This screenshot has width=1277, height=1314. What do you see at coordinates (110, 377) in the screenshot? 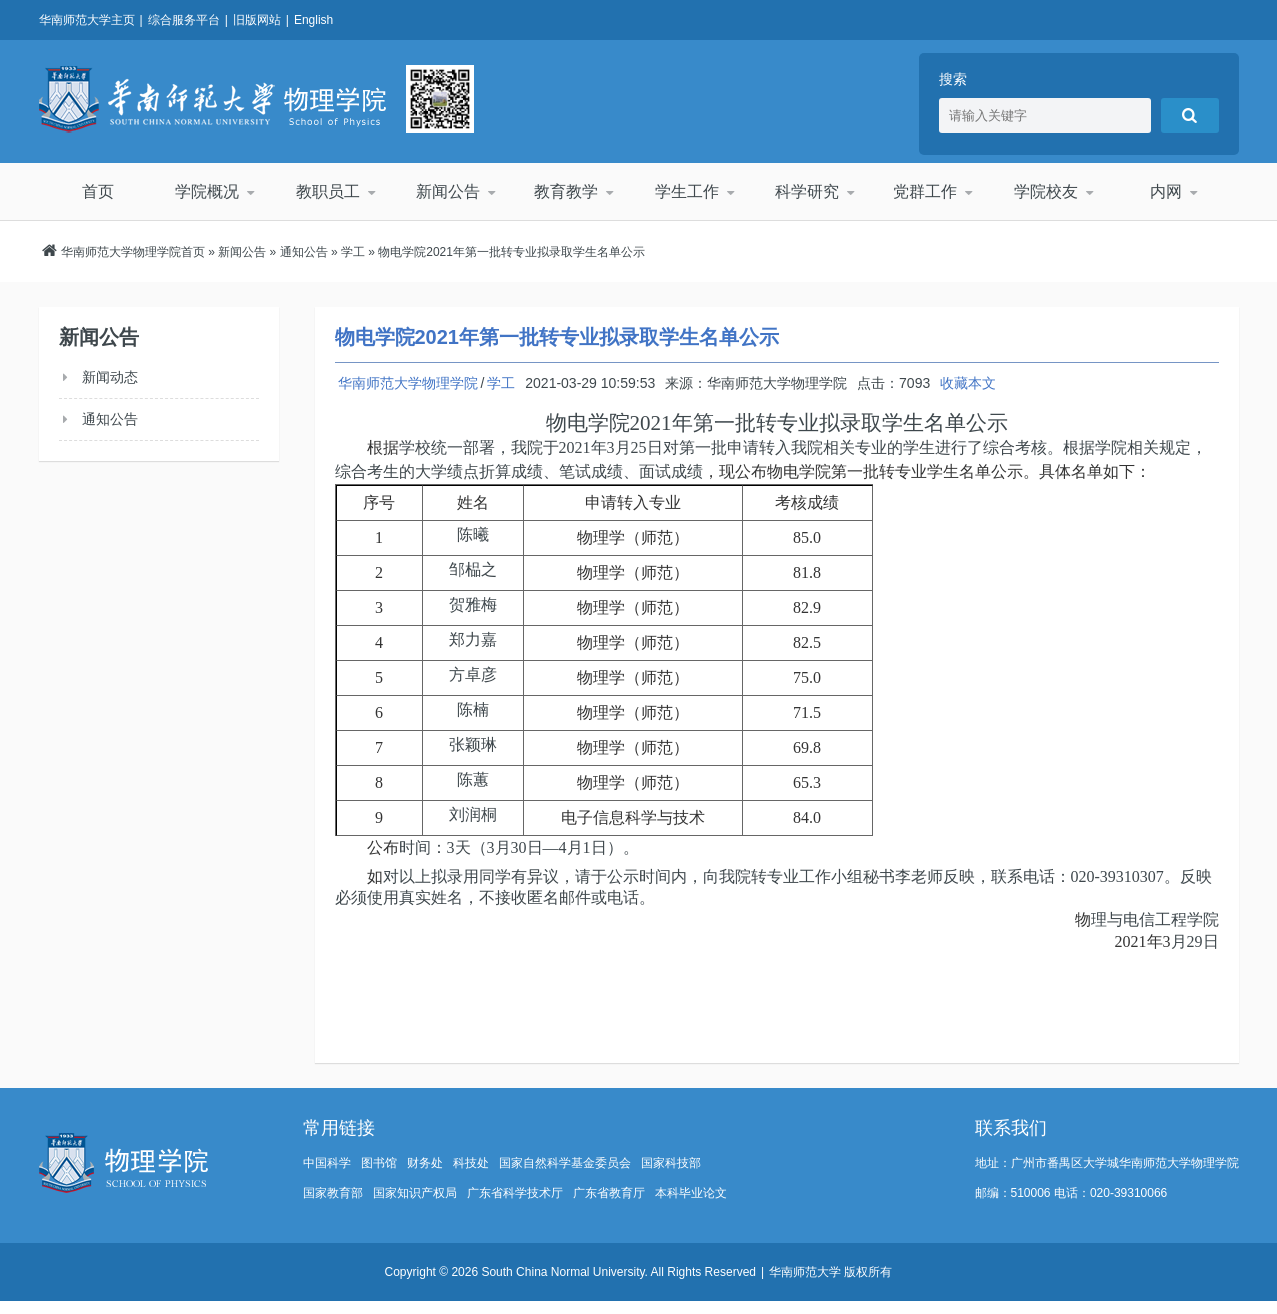
I see `新闻动态` at bounding box center [110, 377].